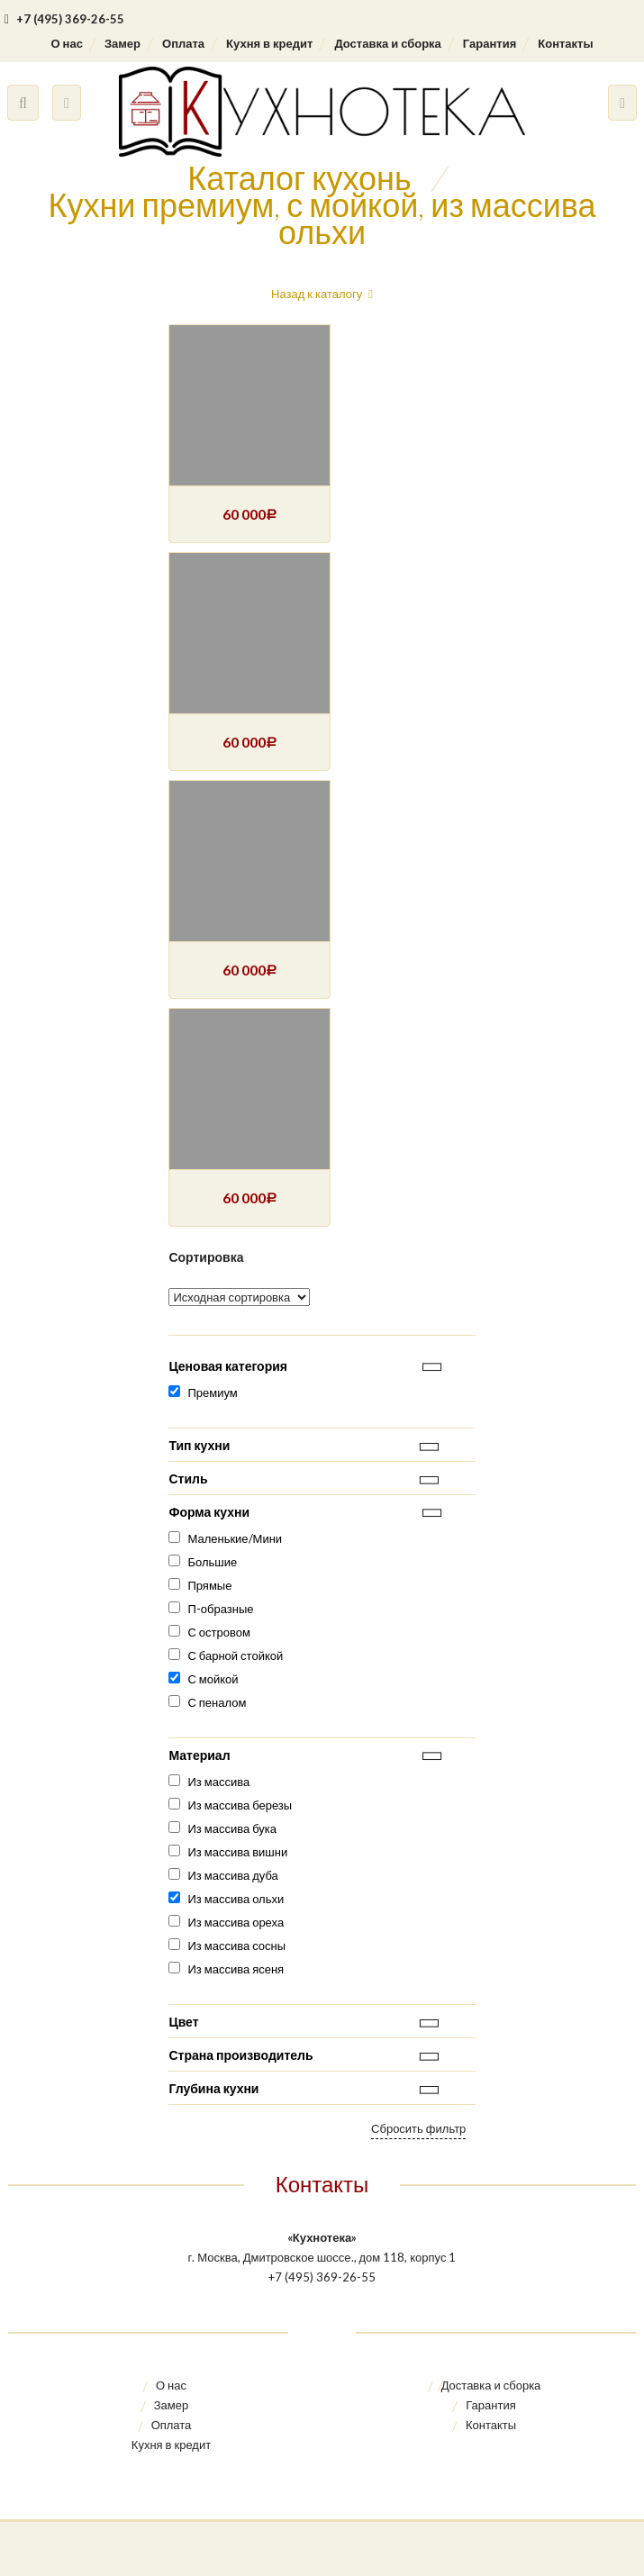 Image resolution: width=644 pixels, height=2576 pixels. Describe the element at coordinates (212, 1392) in the screenshot. I see `Премиум` at that location.